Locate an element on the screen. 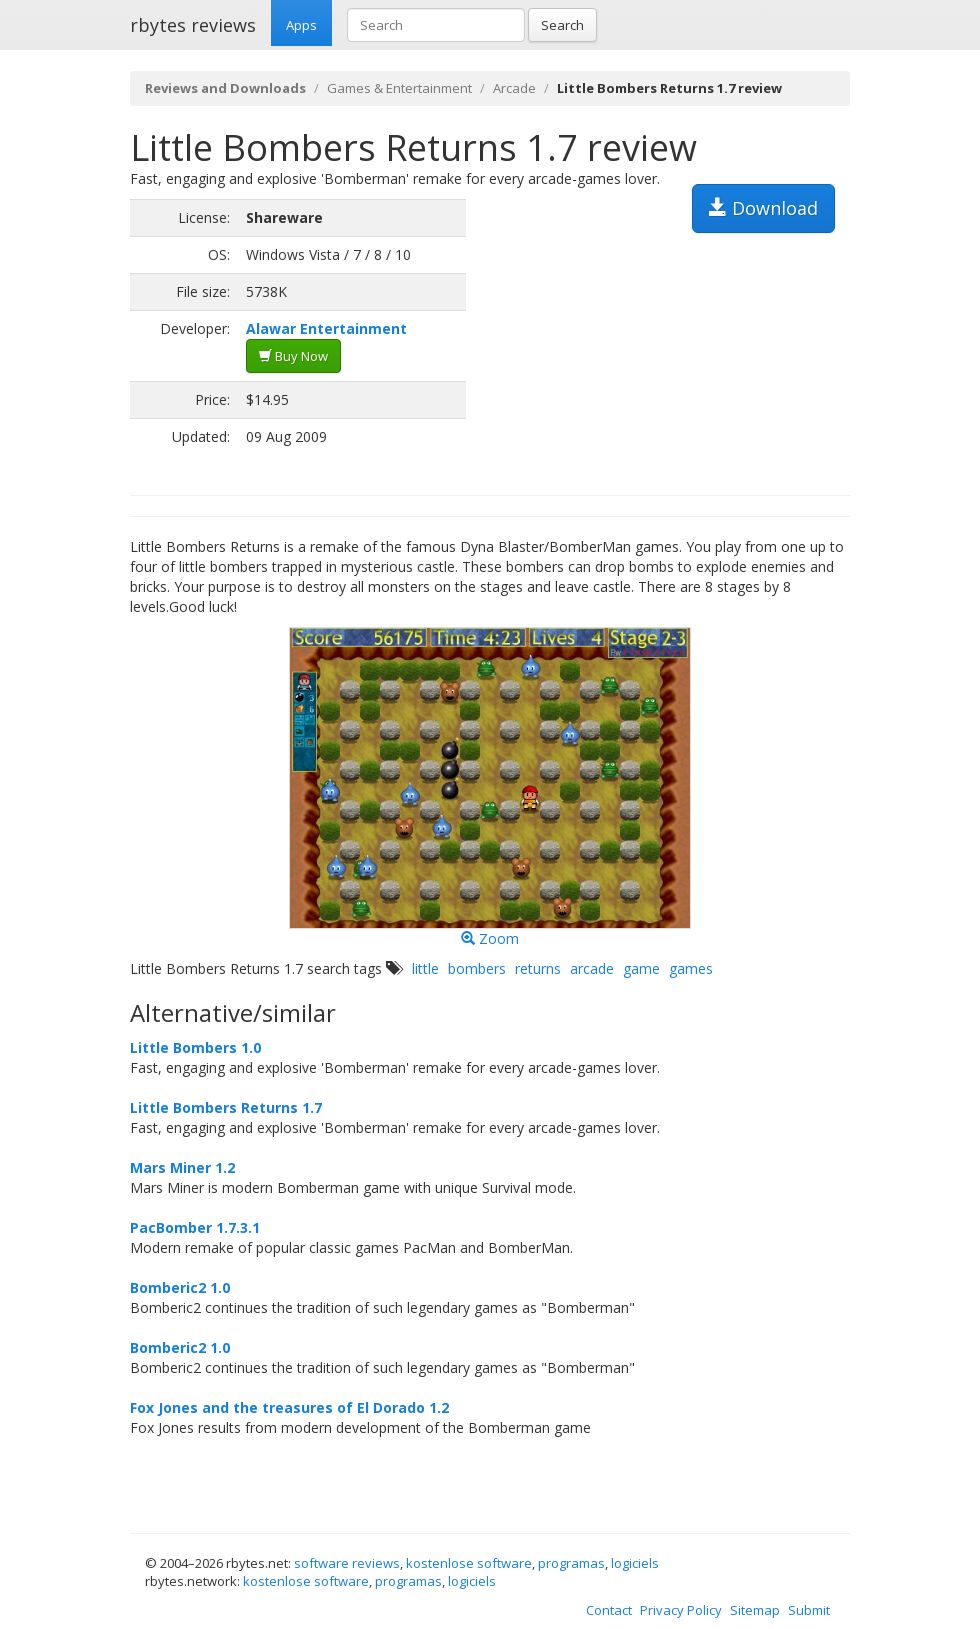 The image size is (980, 1629). software reviews is located at coordinates (347, 1563).